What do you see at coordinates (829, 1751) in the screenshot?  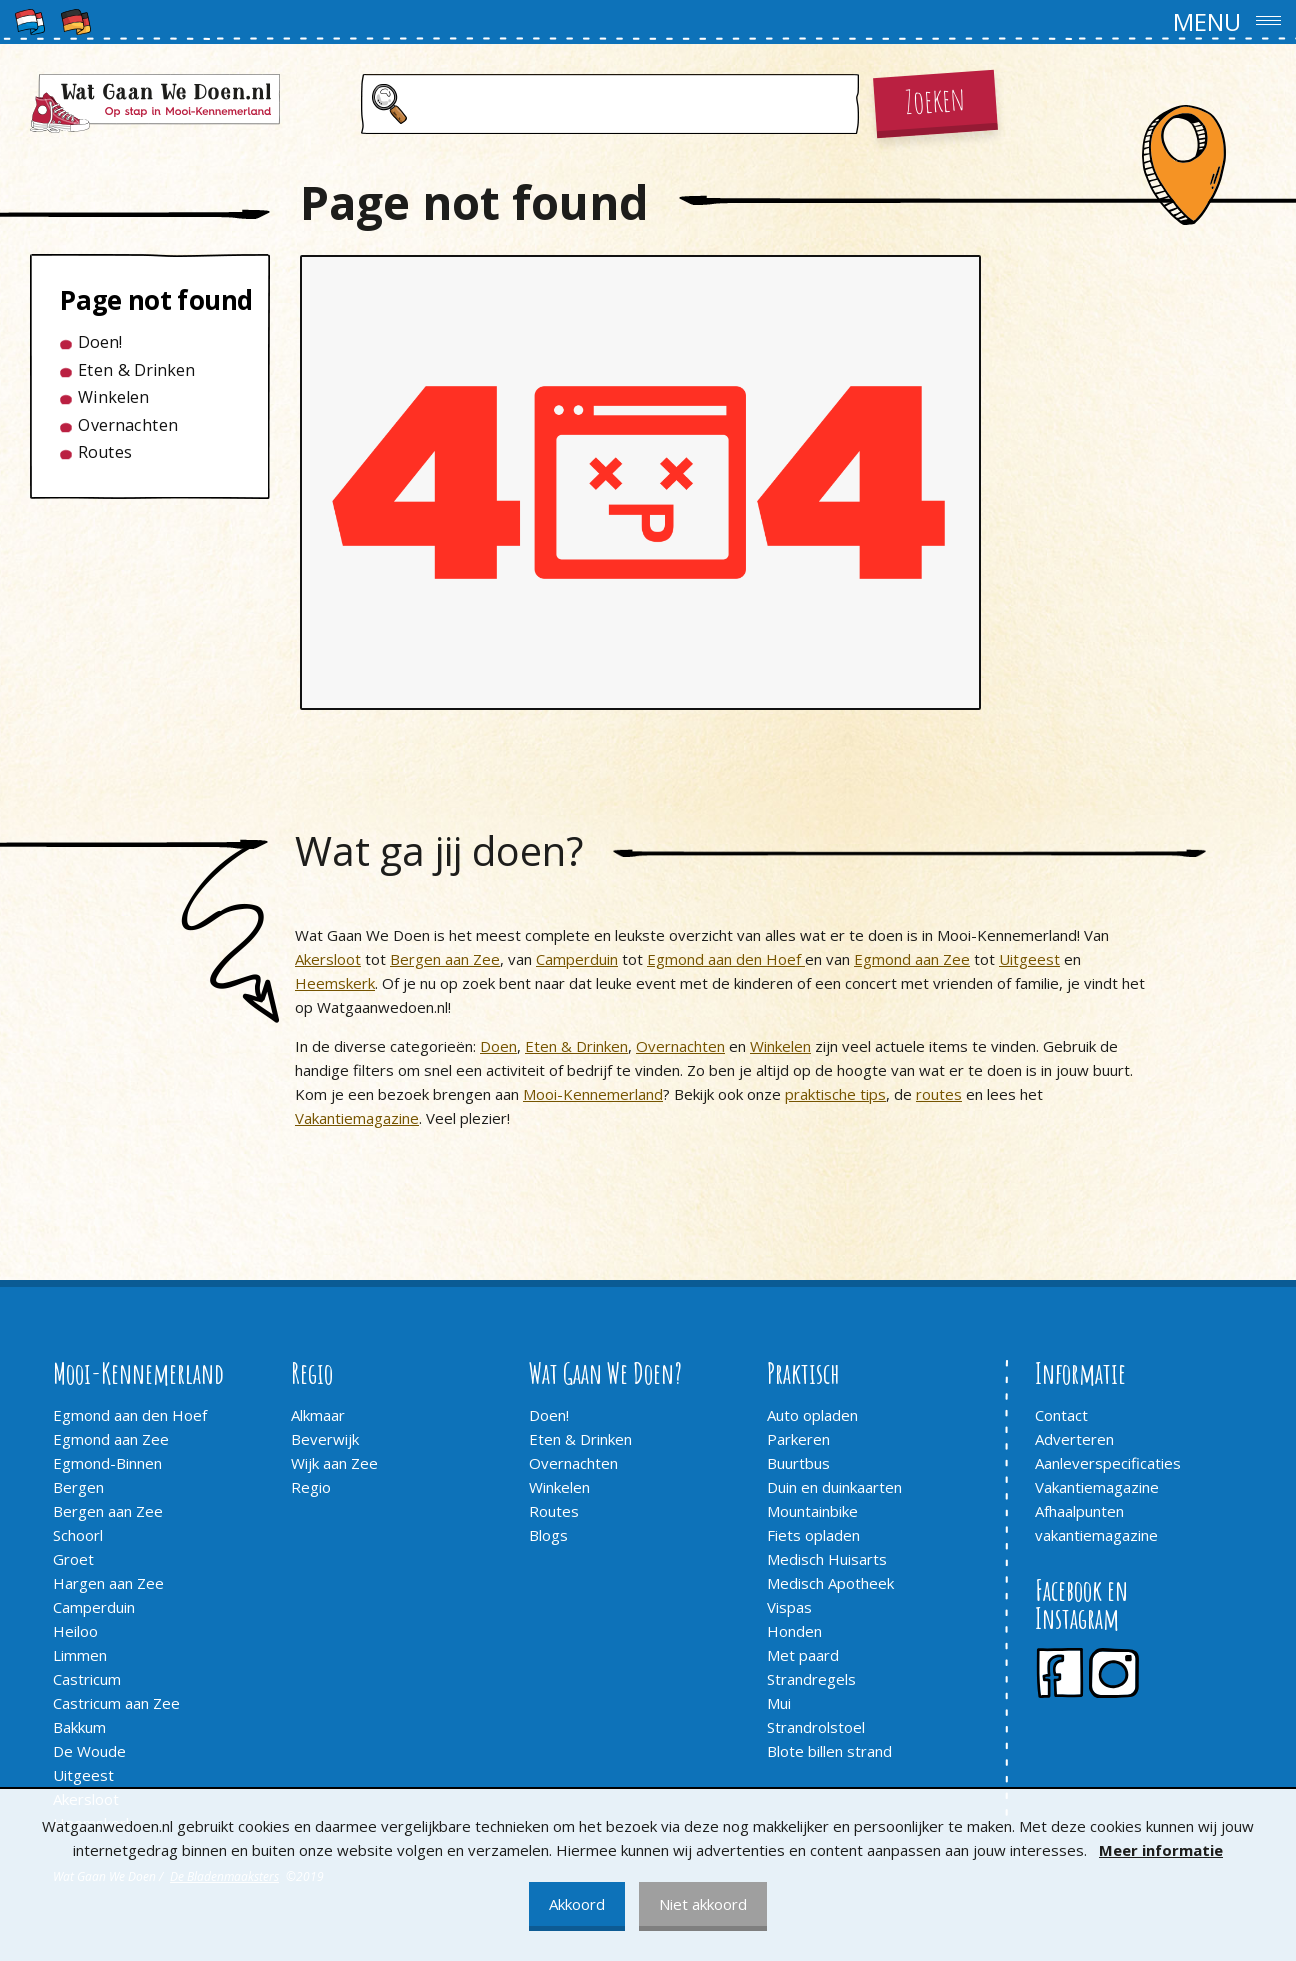 I see `Blote billen strand` at bounding box center [829, 1751].